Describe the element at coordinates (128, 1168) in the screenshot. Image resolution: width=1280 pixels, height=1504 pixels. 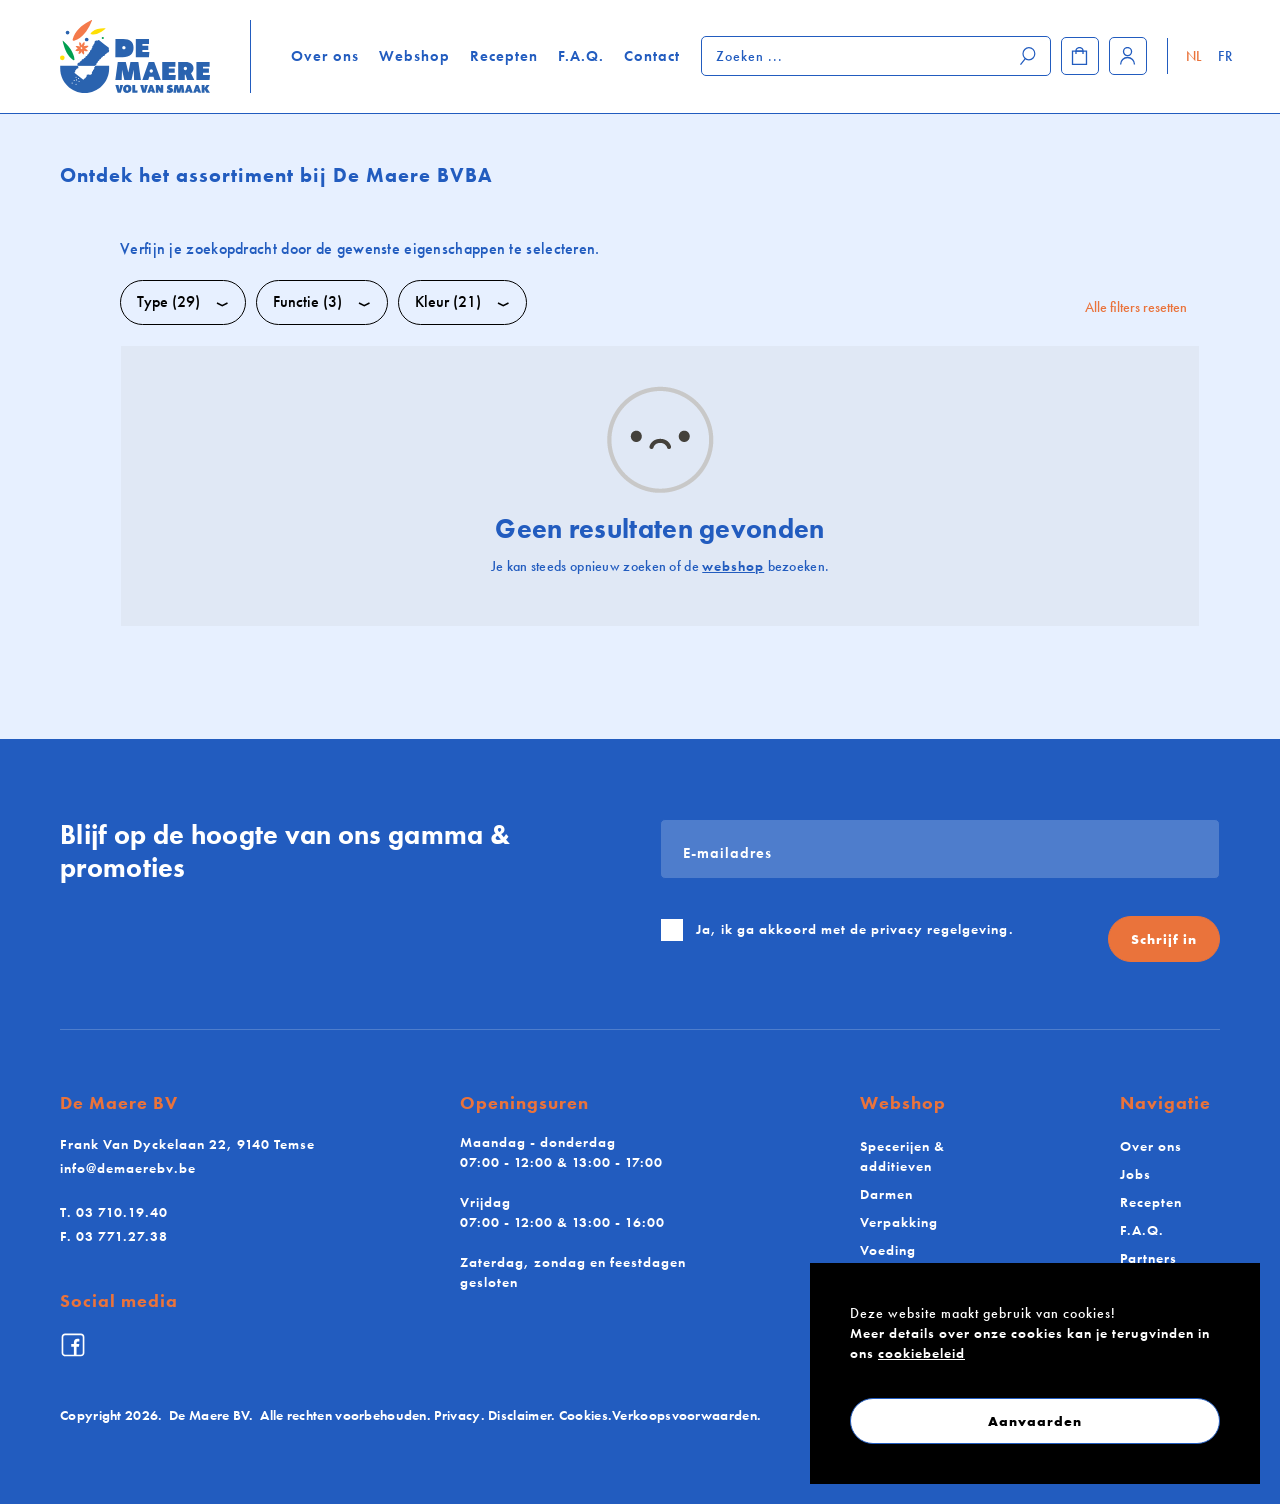
I see `info@demaerebv.be` at that location.